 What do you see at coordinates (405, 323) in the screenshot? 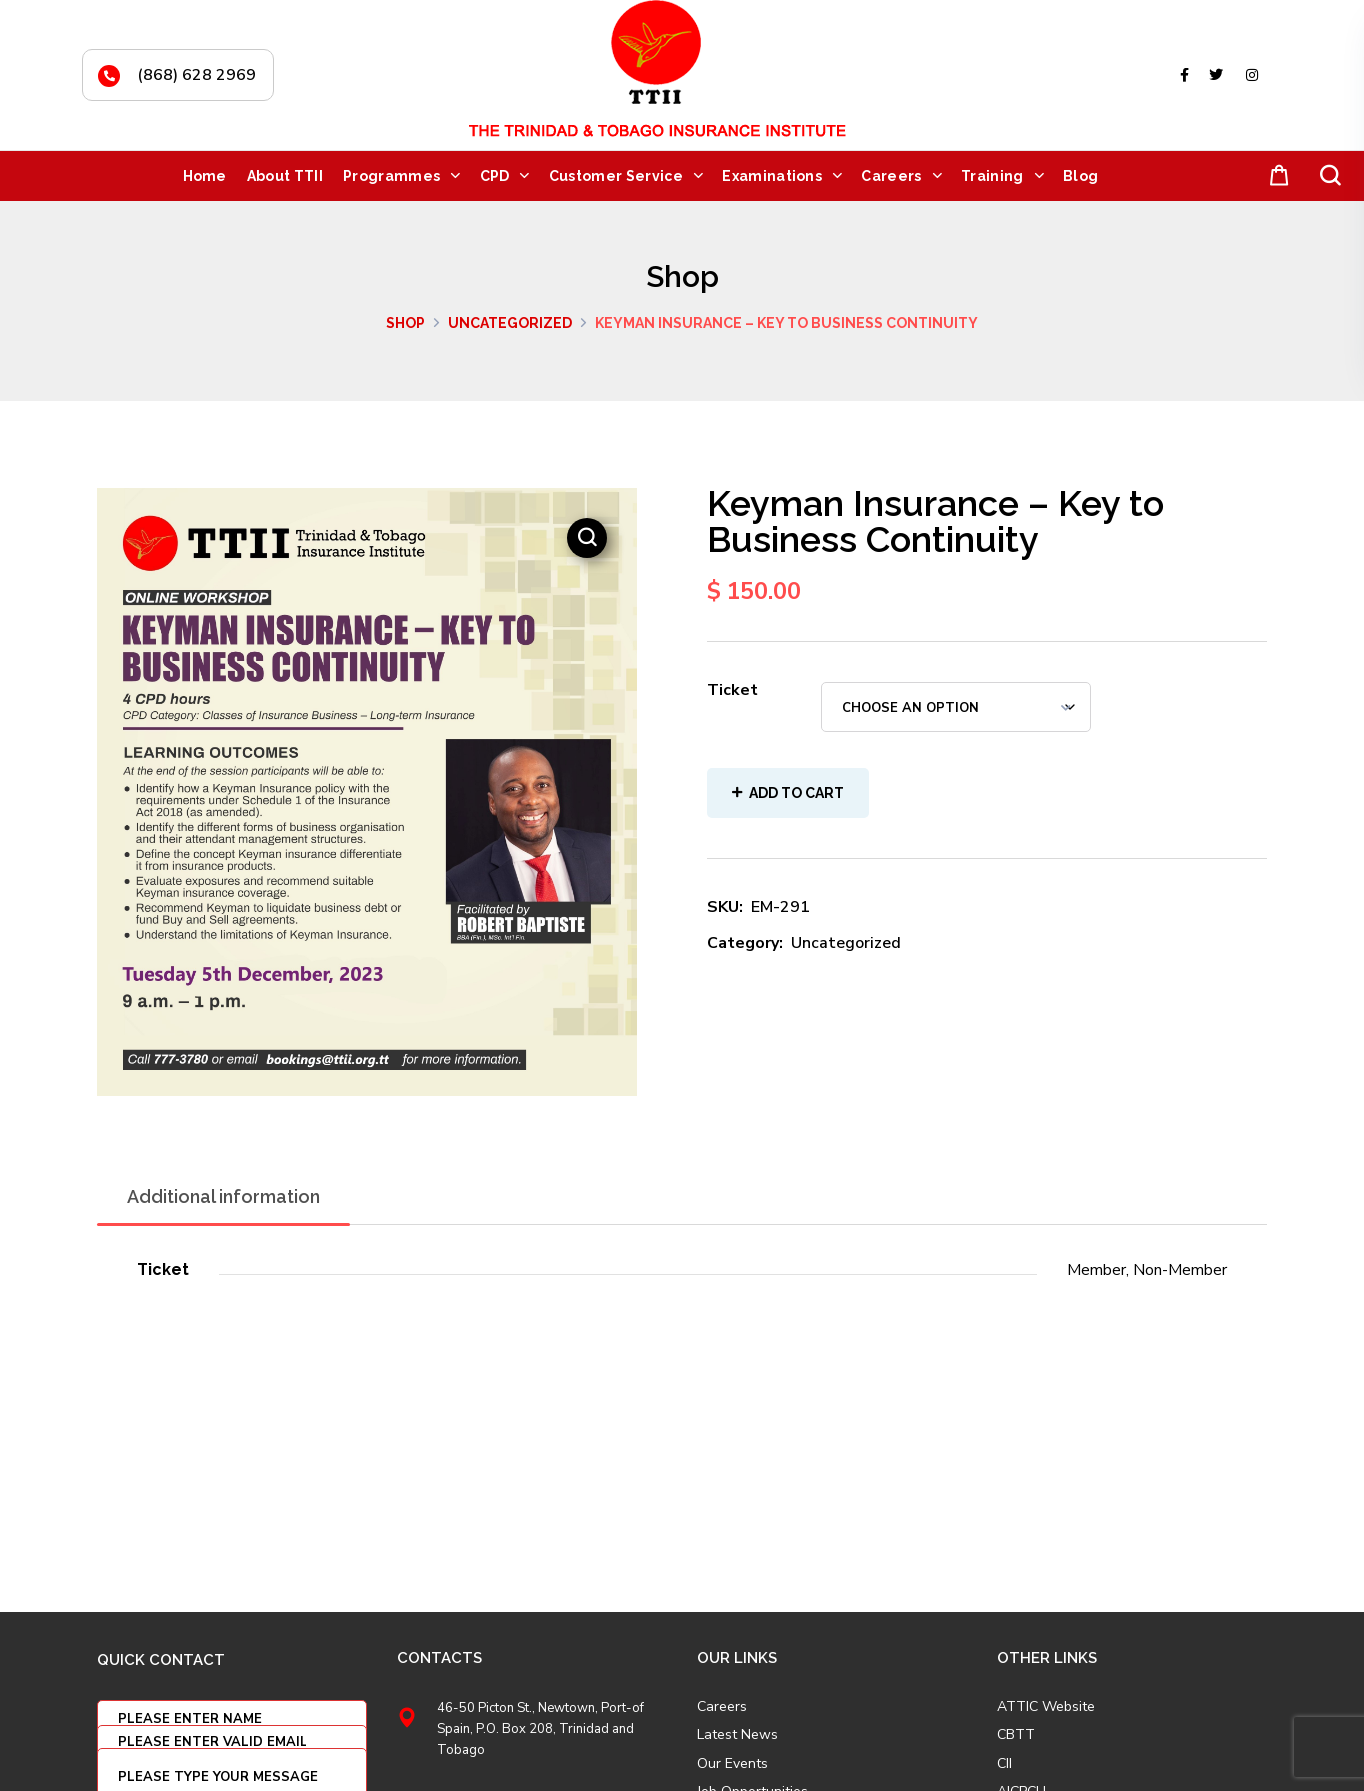
I see `Shop` at bounding box center [405, 323].